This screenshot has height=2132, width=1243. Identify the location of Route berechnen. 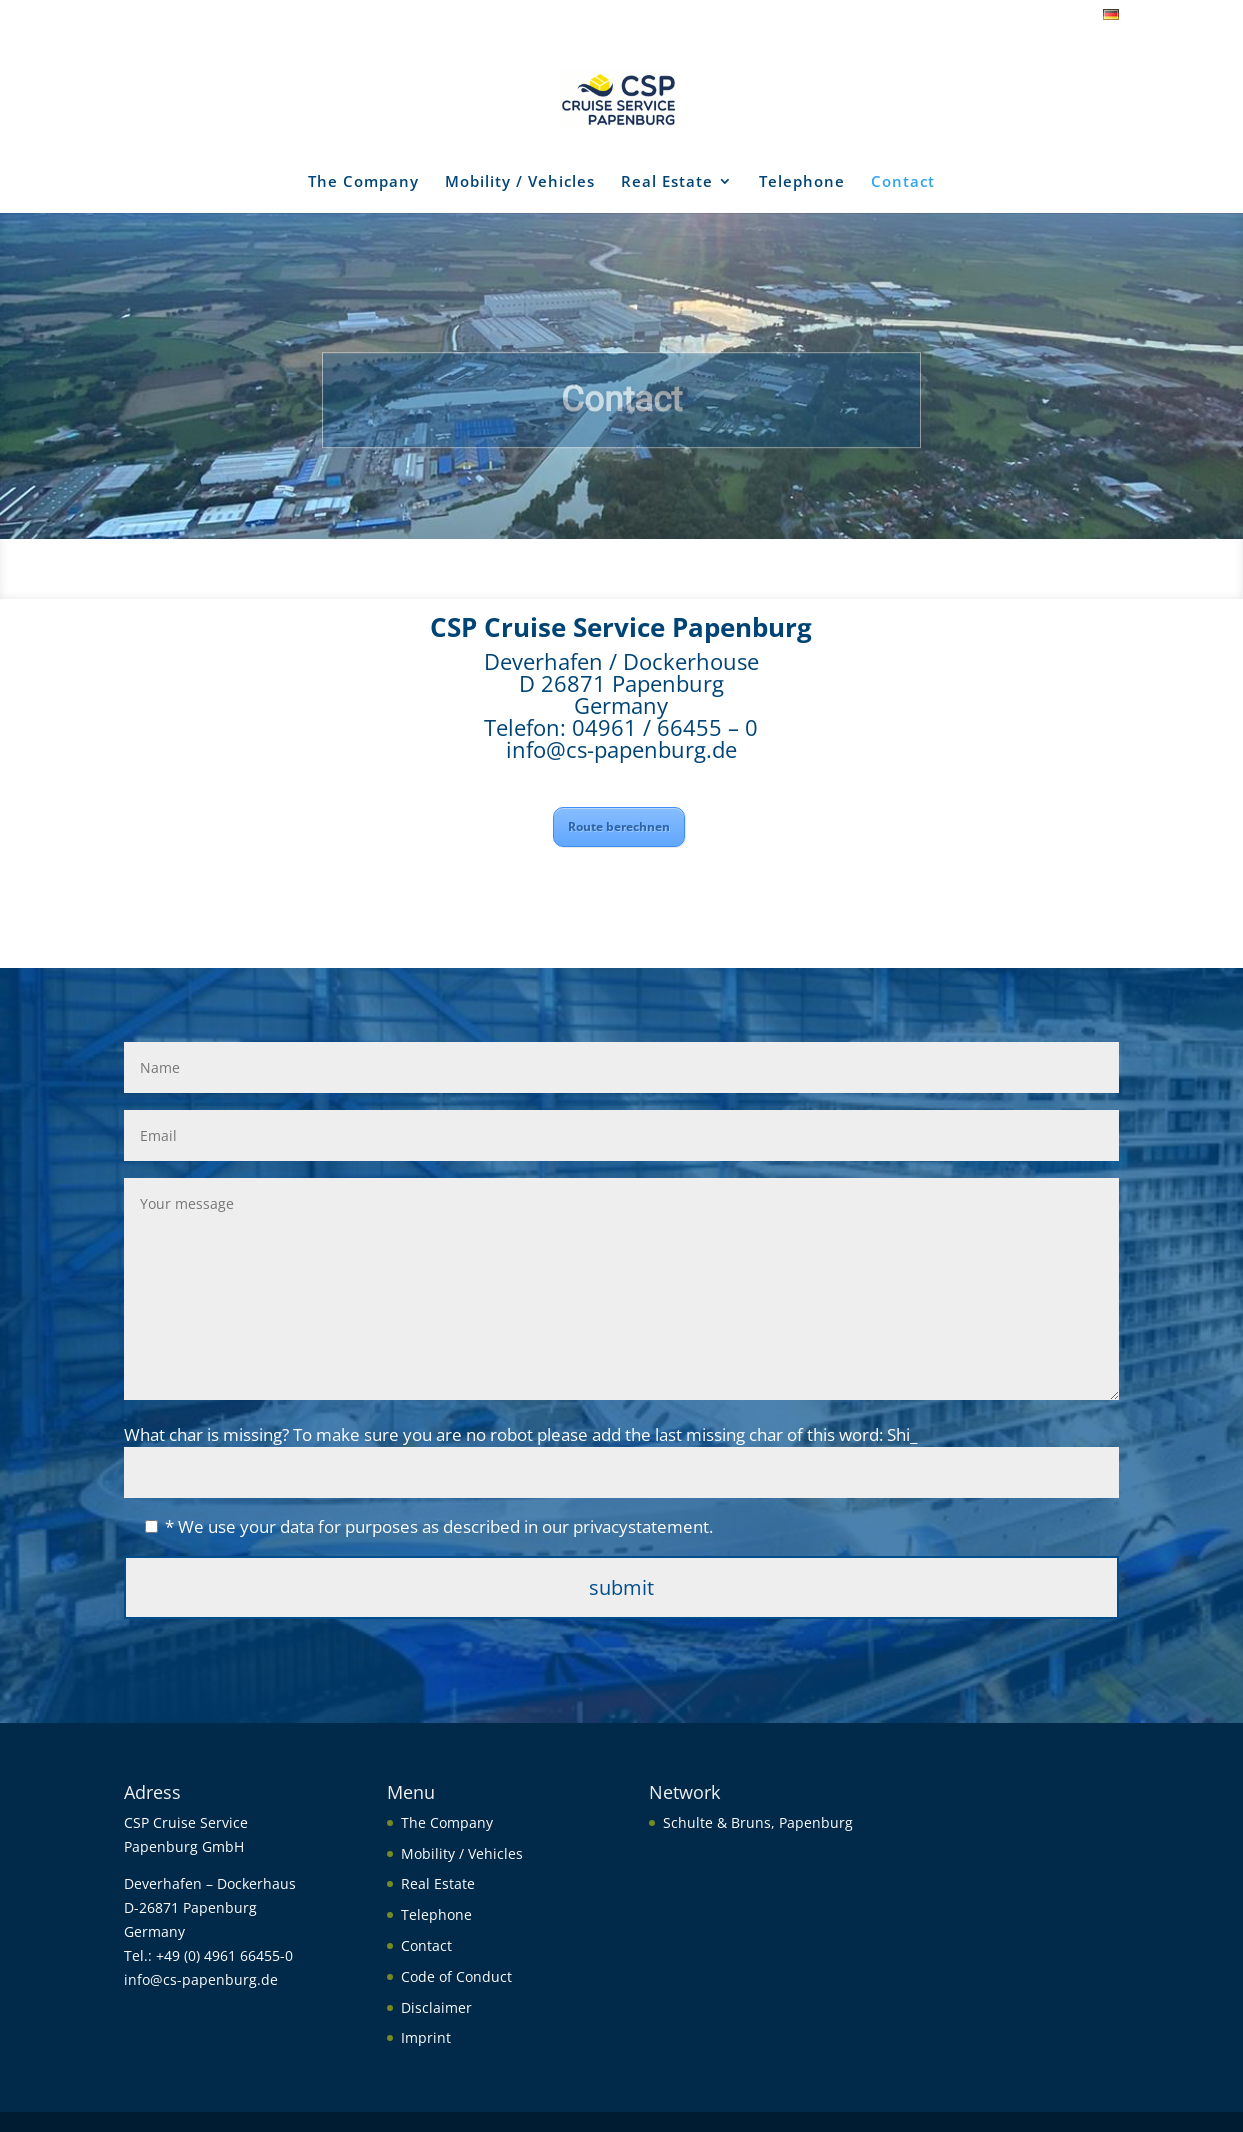
(619, 826).